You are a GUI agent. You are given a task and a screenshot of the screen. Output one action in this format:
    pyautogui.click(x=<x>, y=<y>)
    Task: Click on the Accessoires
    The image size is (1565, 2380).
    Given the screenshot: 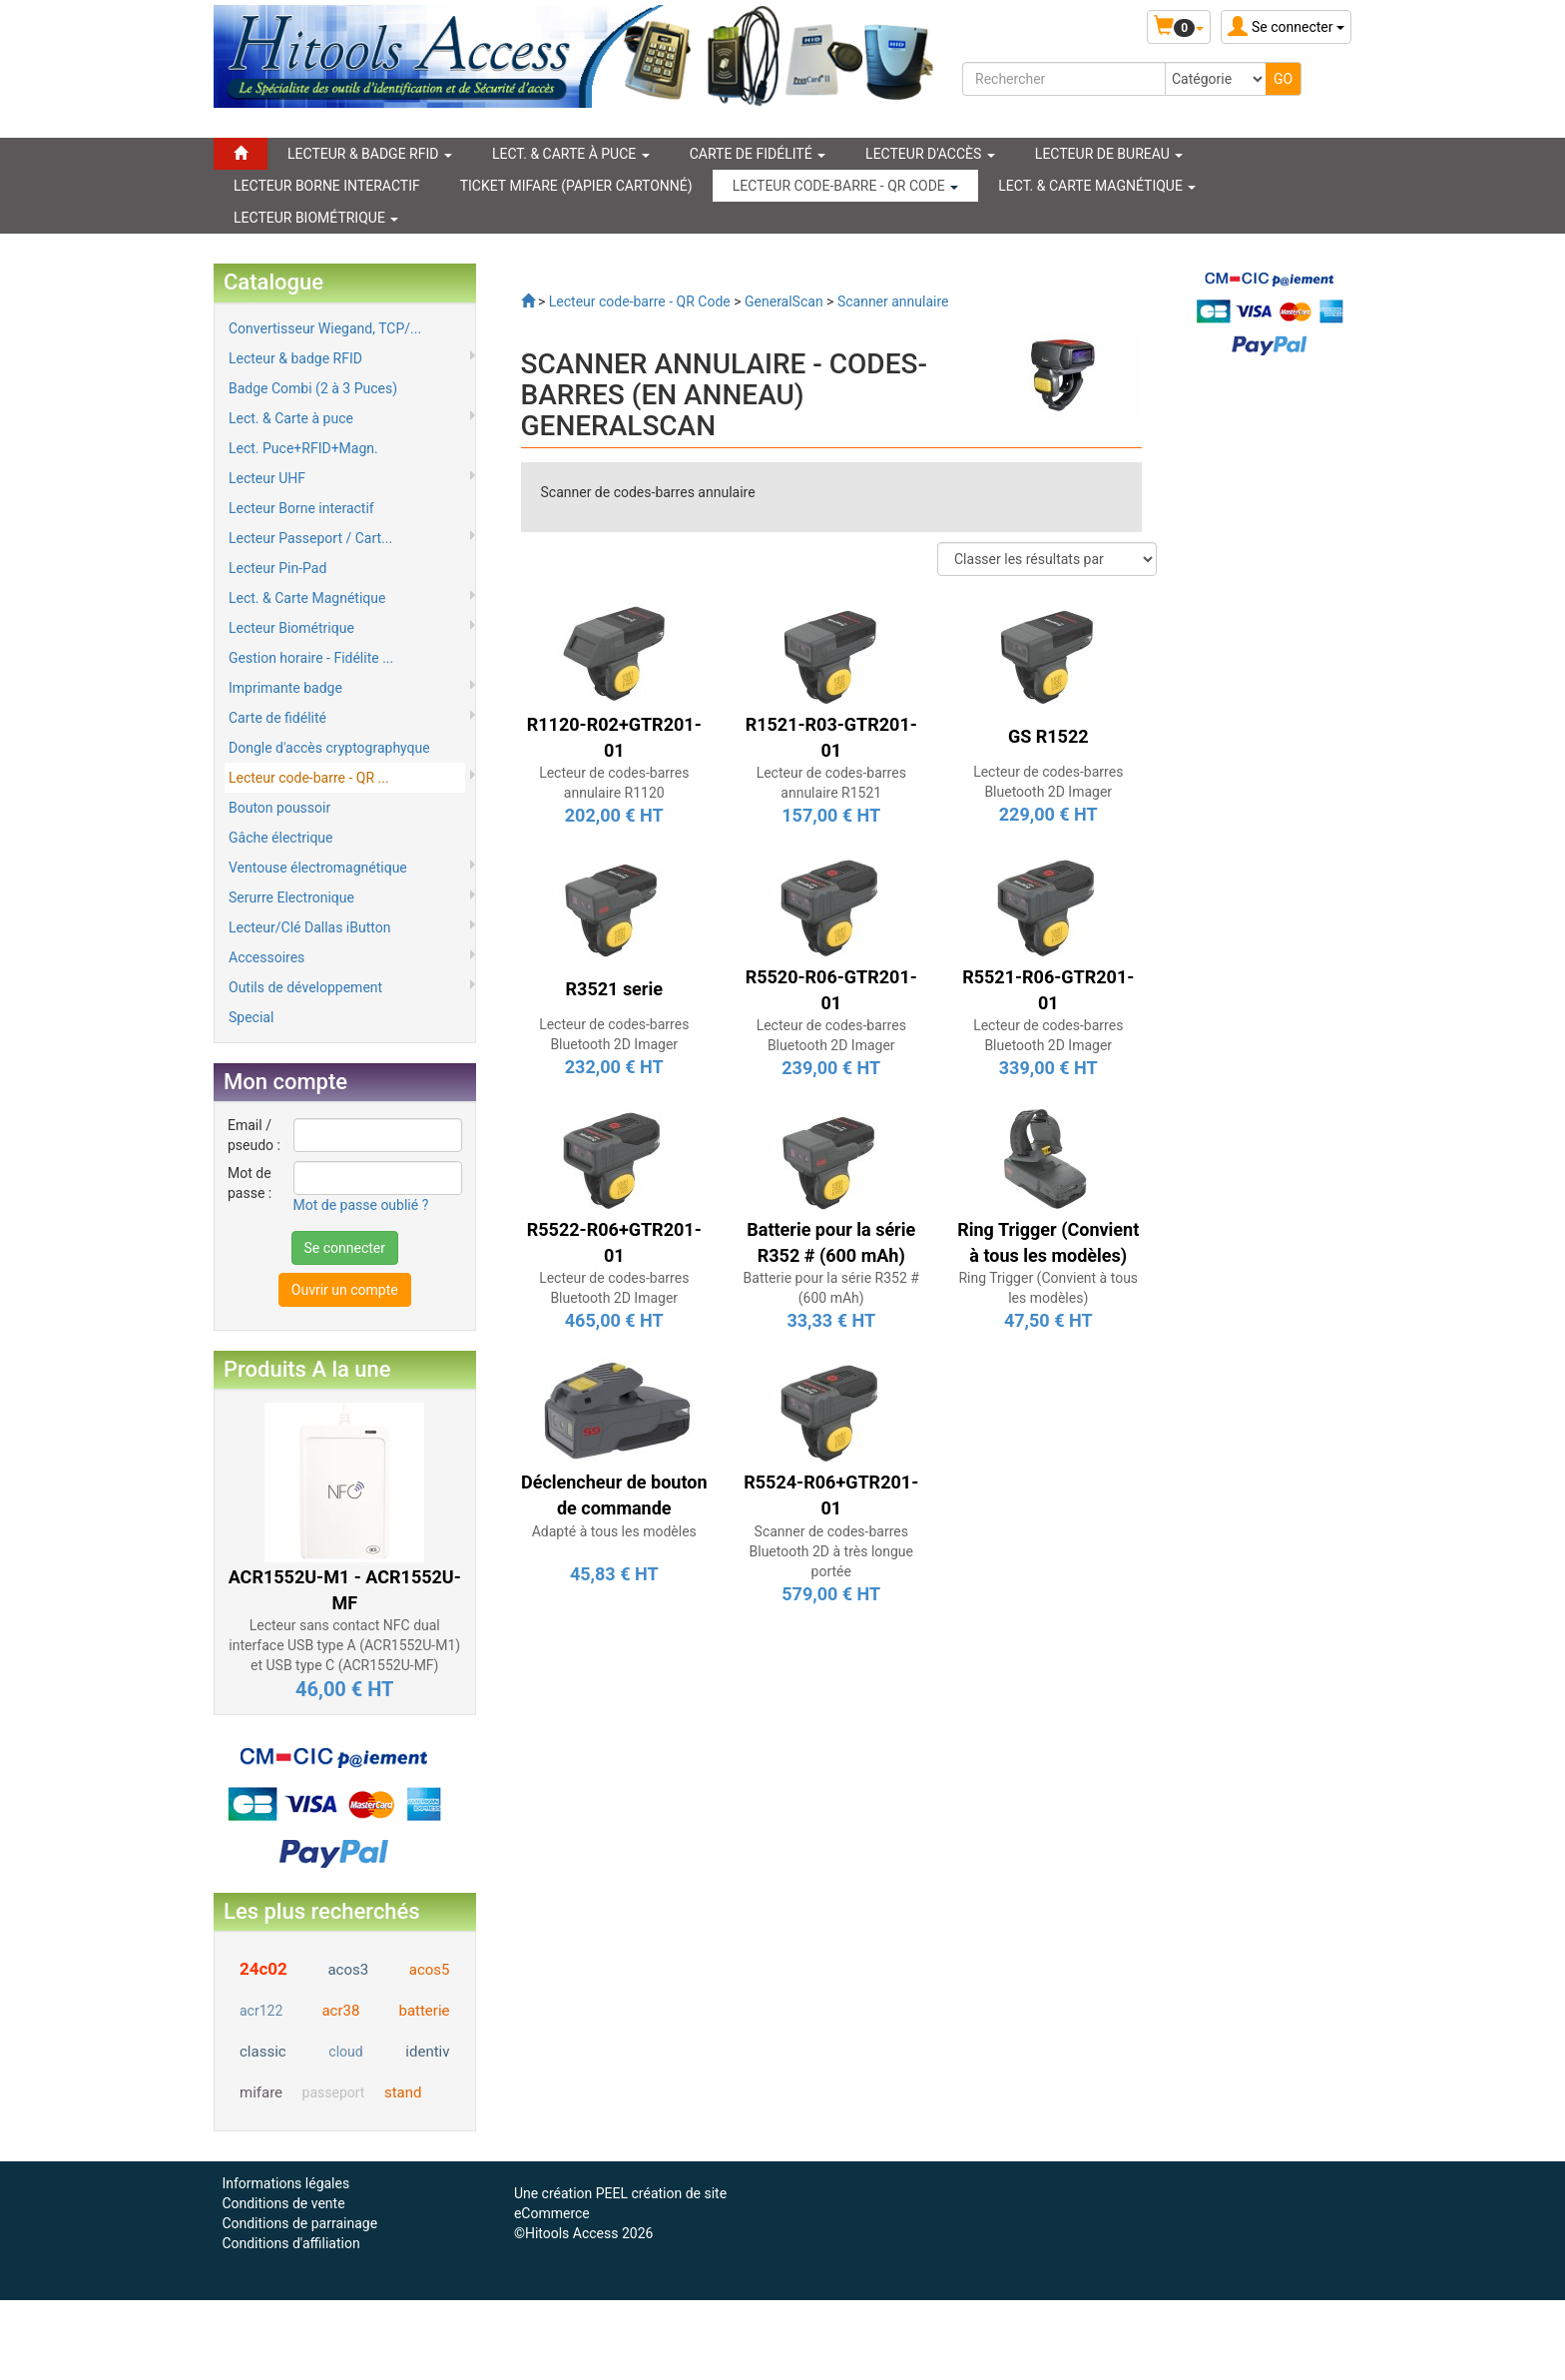 What is the action you would take?
    pyautogui.click(x=266, y=957)
    